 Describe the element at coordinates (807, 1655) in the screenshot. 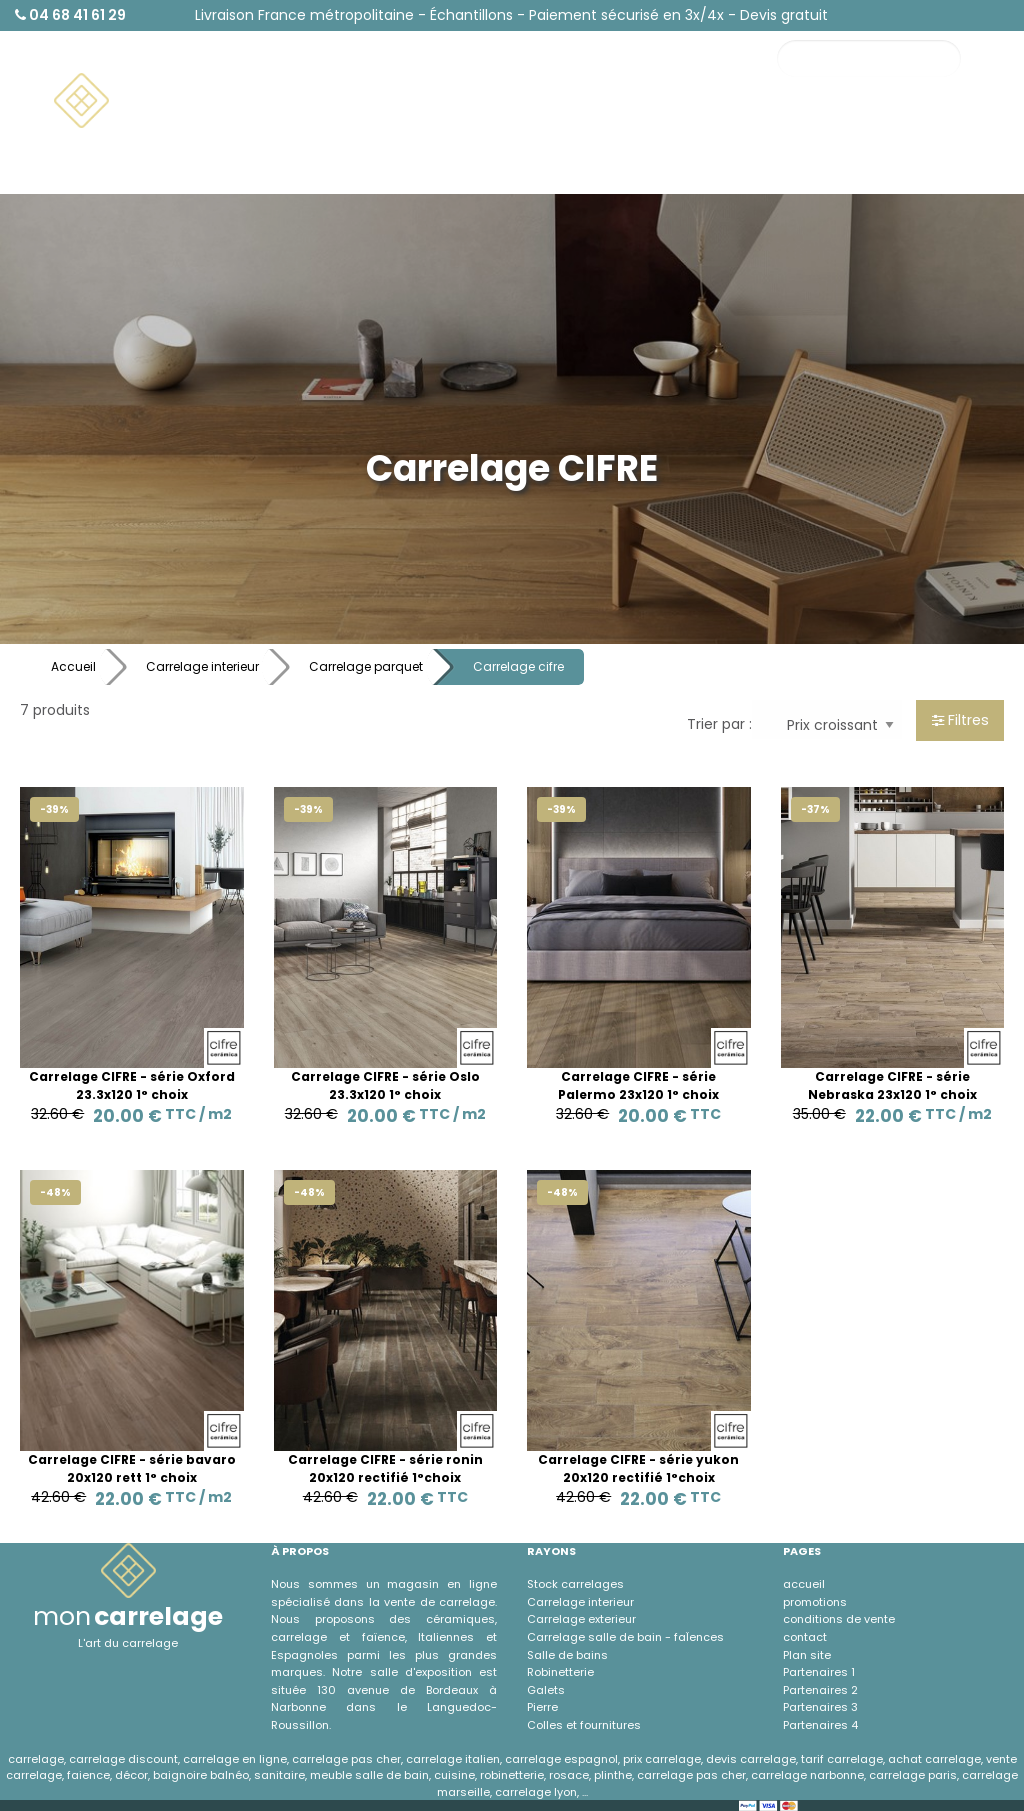

I see `Plan site` at that location.